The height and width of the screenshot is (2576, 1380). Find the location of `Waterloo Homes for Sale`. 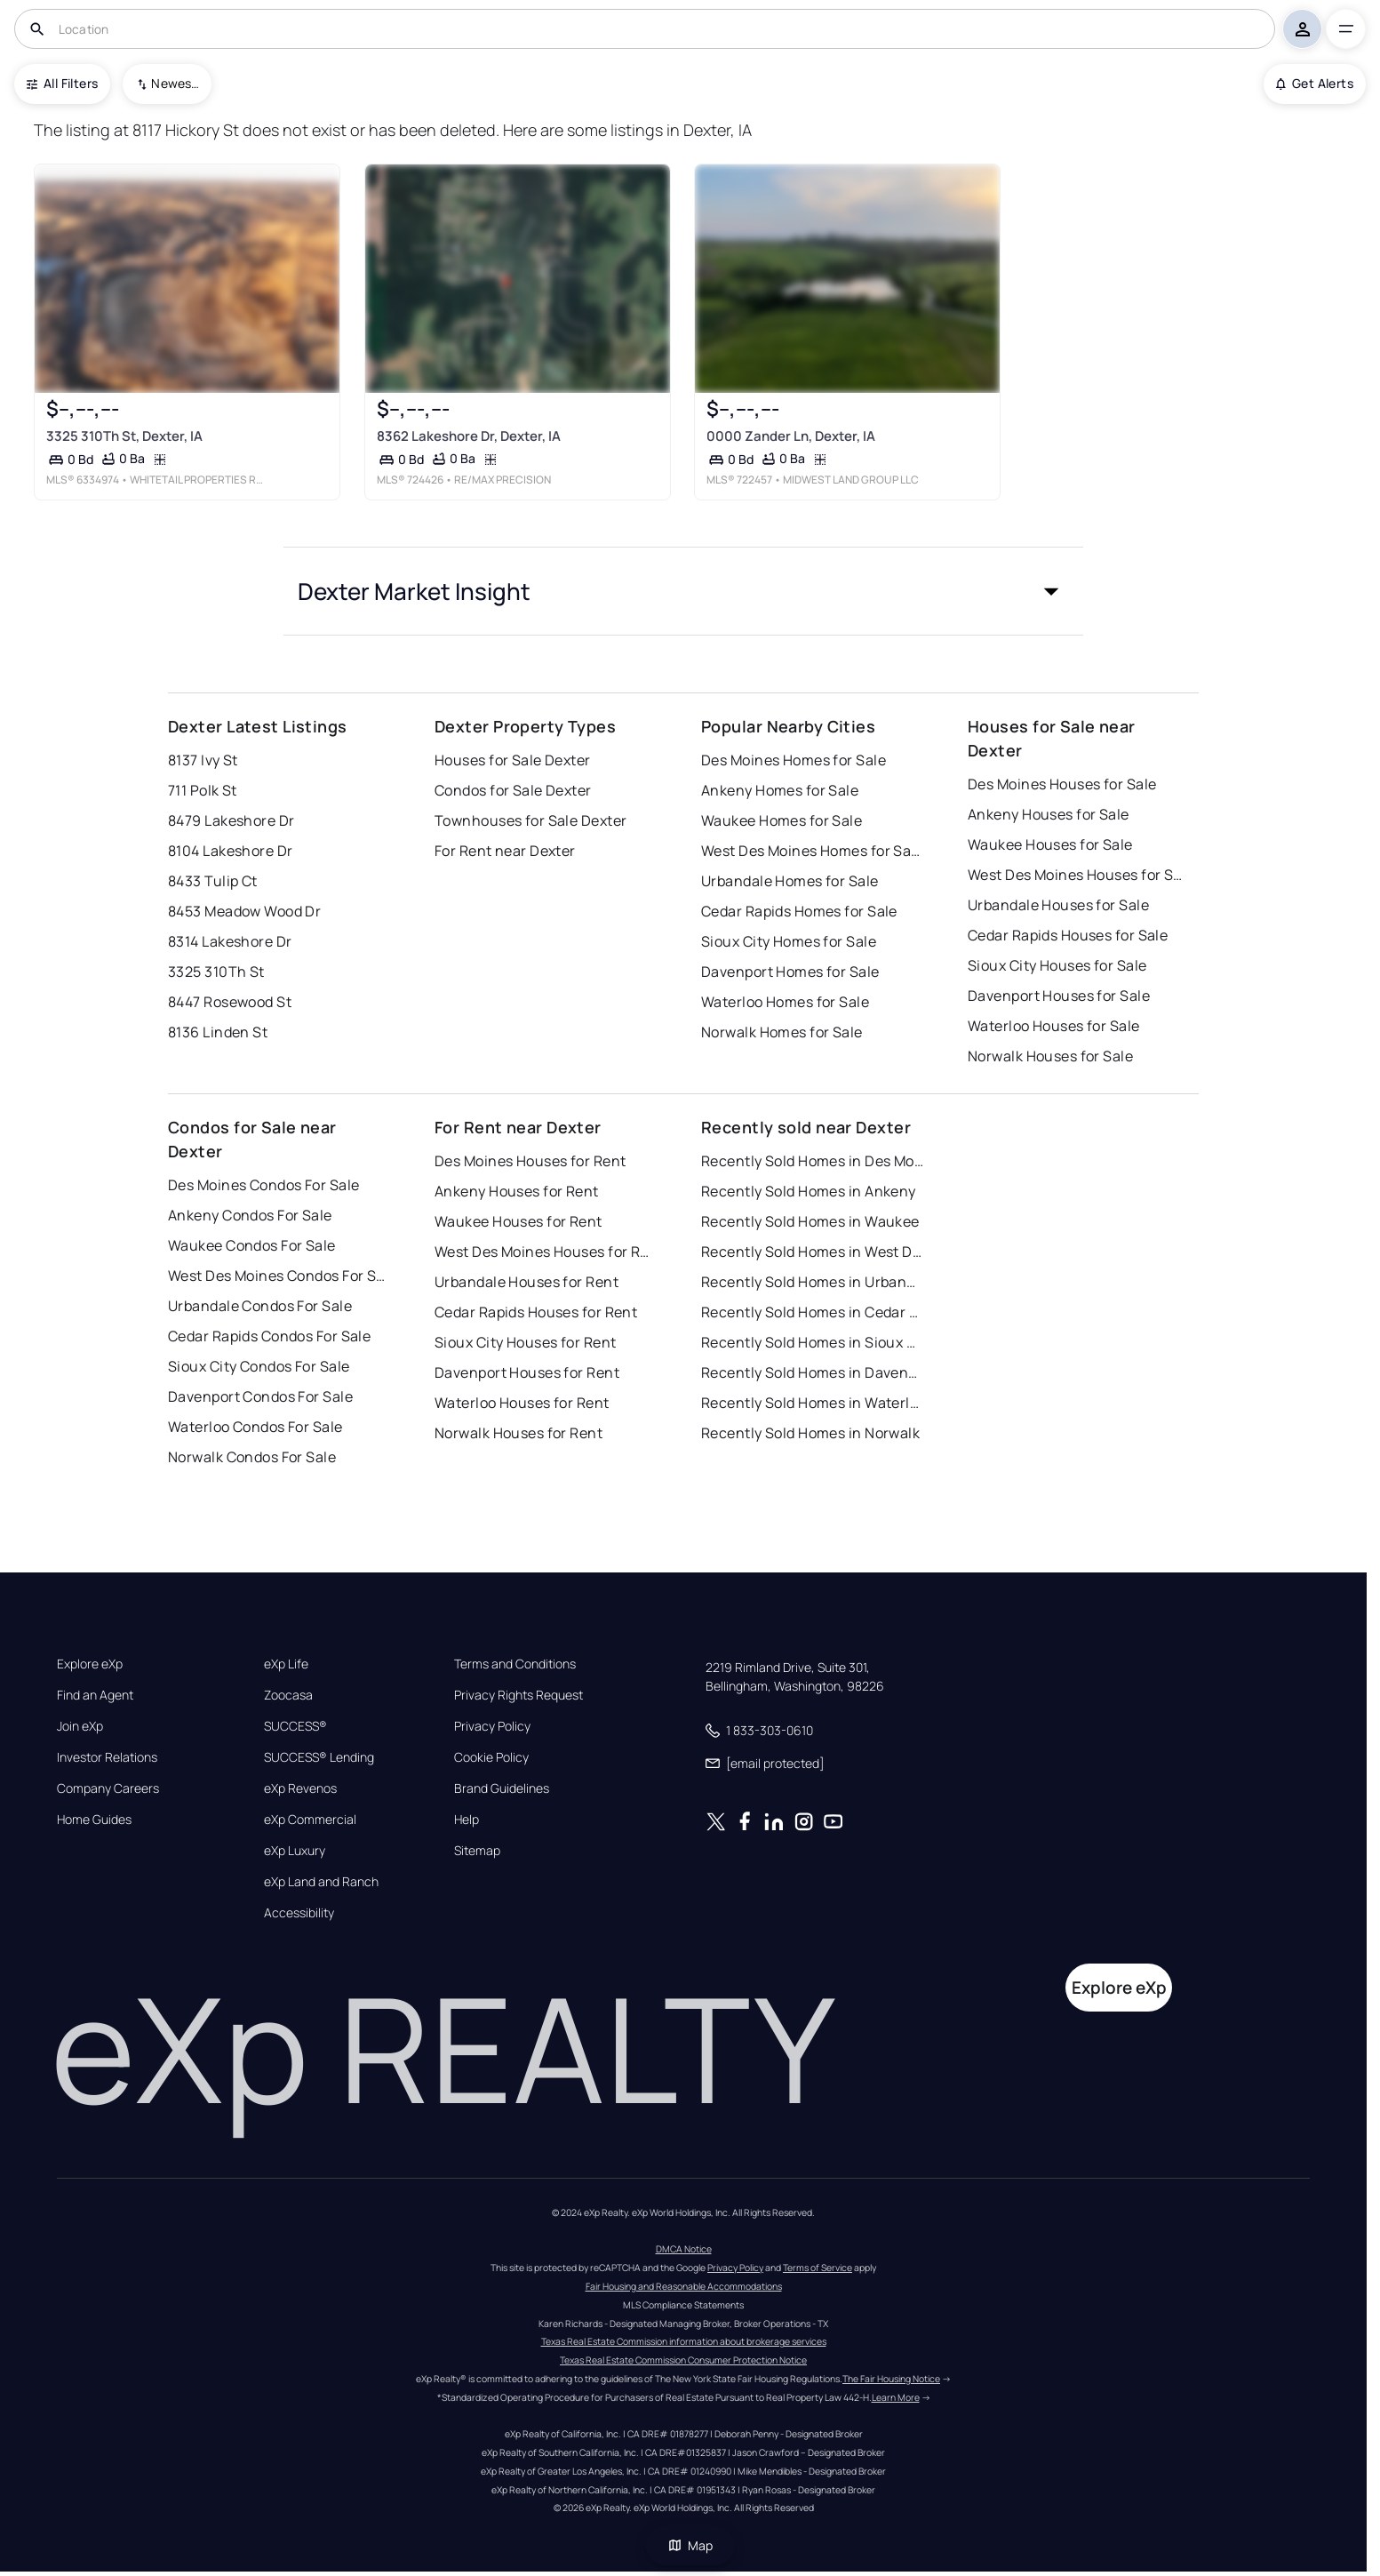

Waterloo Homes for Sale is located at coordinates (785, 1002).